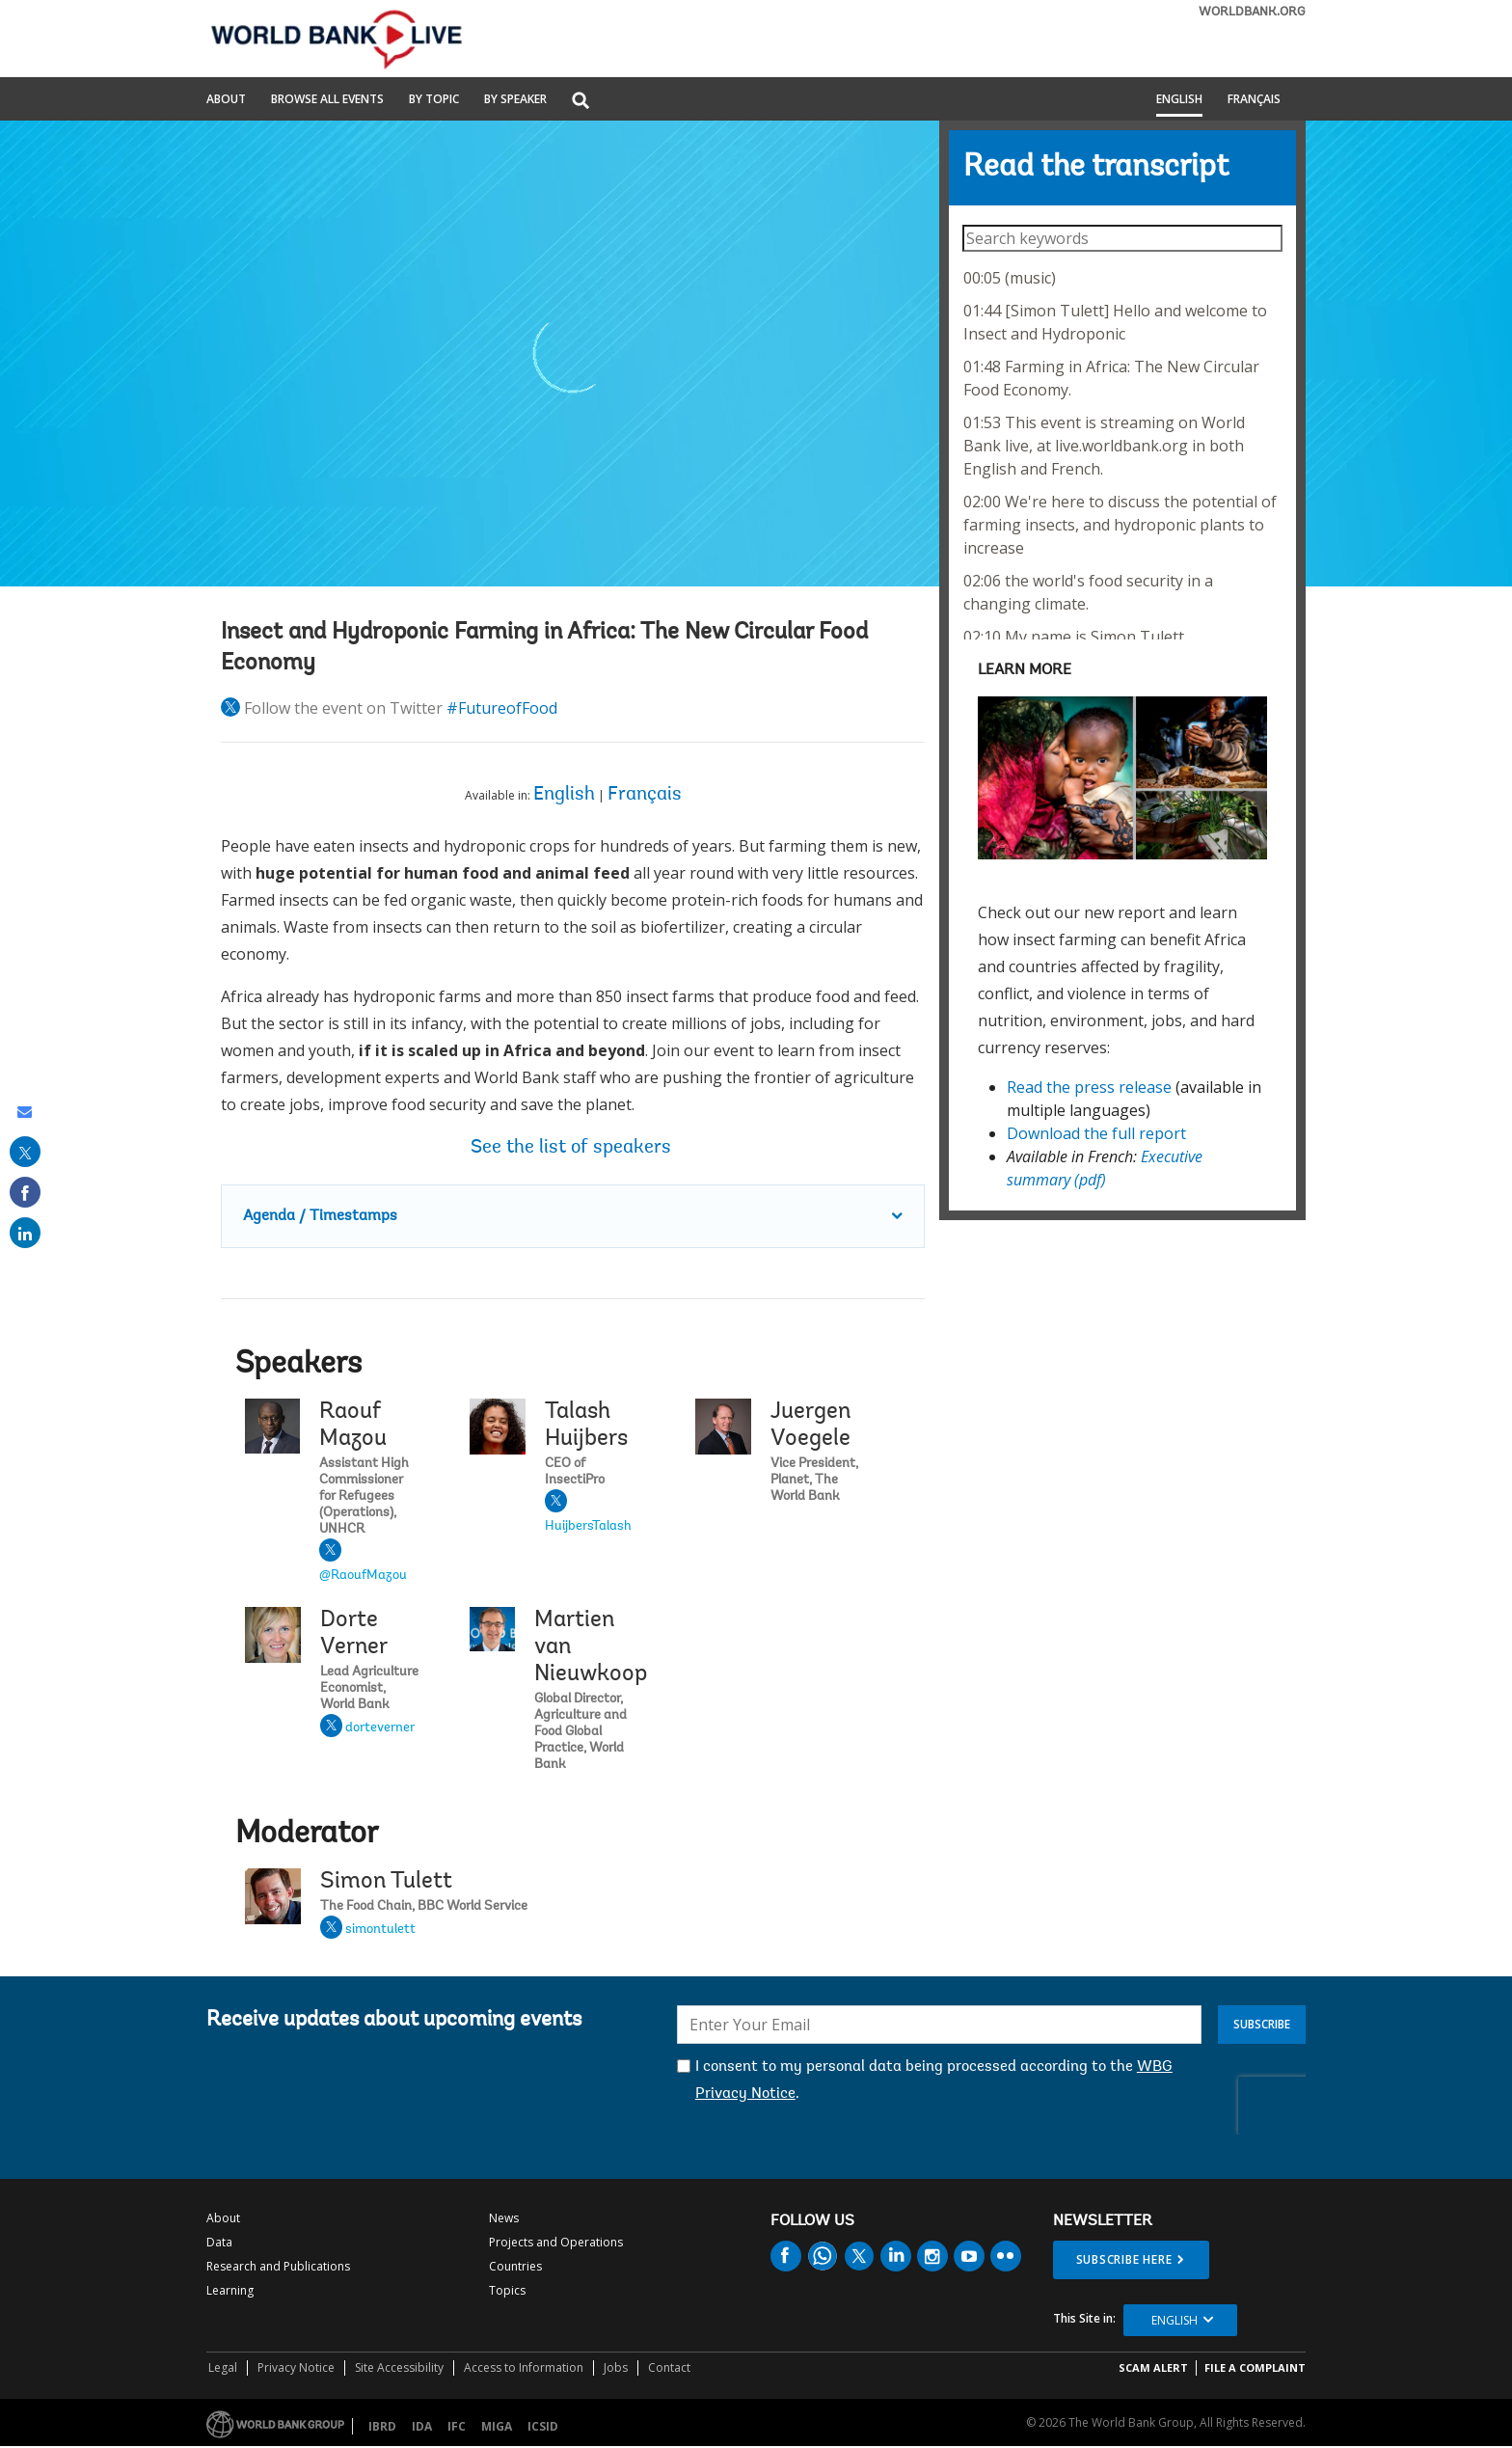 This screenshot has width=1512, height=2448. Describe the element at coordinates (586, 1426) in the screenshot. I see `Talash Huijbers` at that location.